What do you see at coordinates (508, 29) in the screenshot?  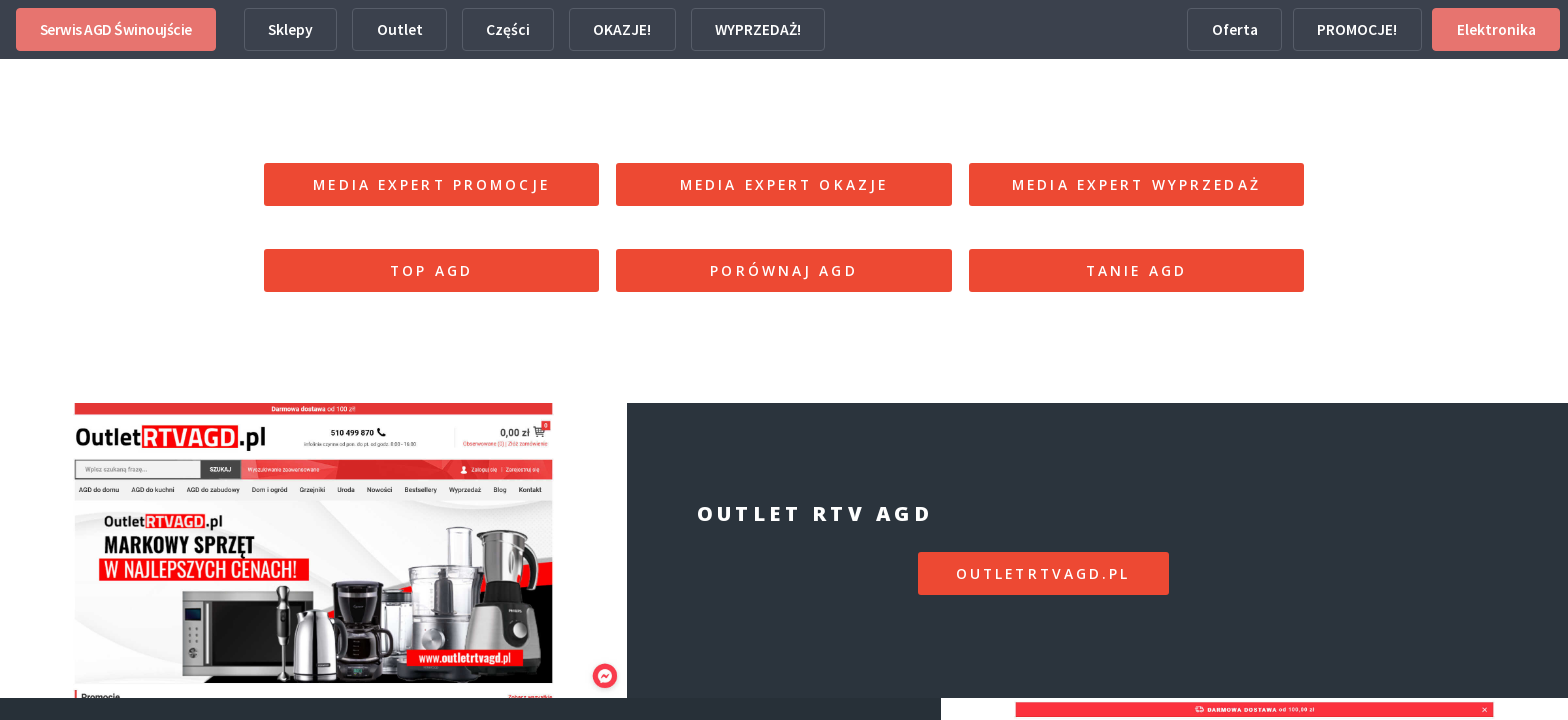 I see `Części` at bounding box center [508, 29].